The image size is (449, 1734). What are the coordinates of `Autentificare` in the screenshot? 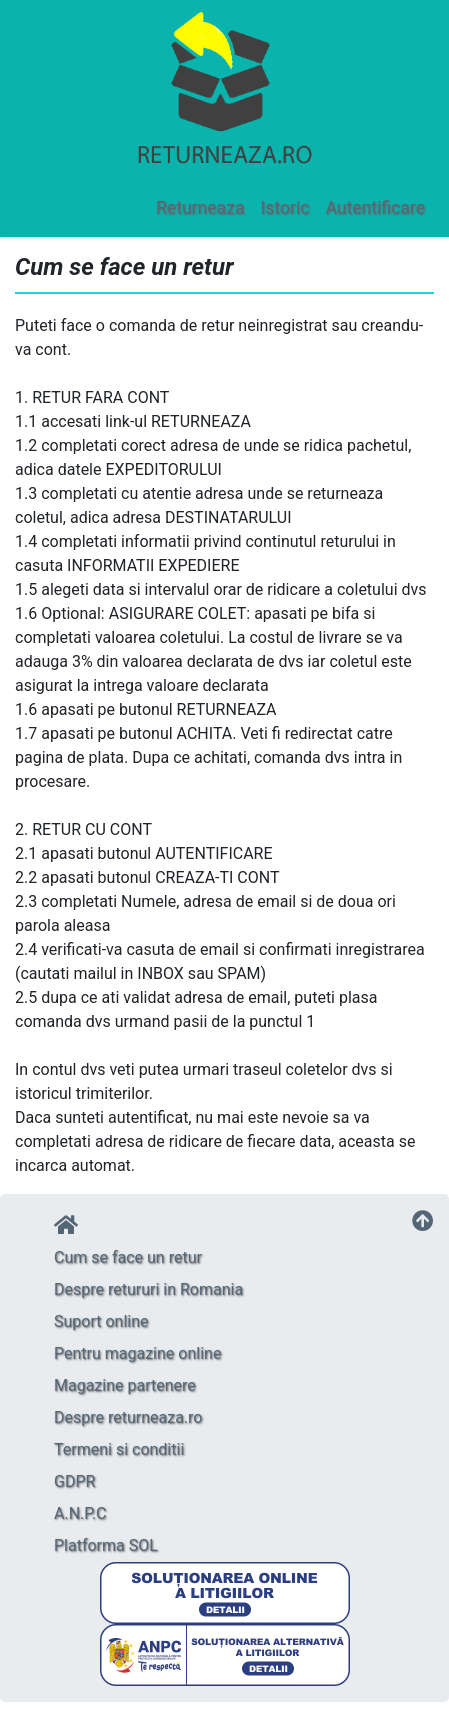 It's located at (375, 208).